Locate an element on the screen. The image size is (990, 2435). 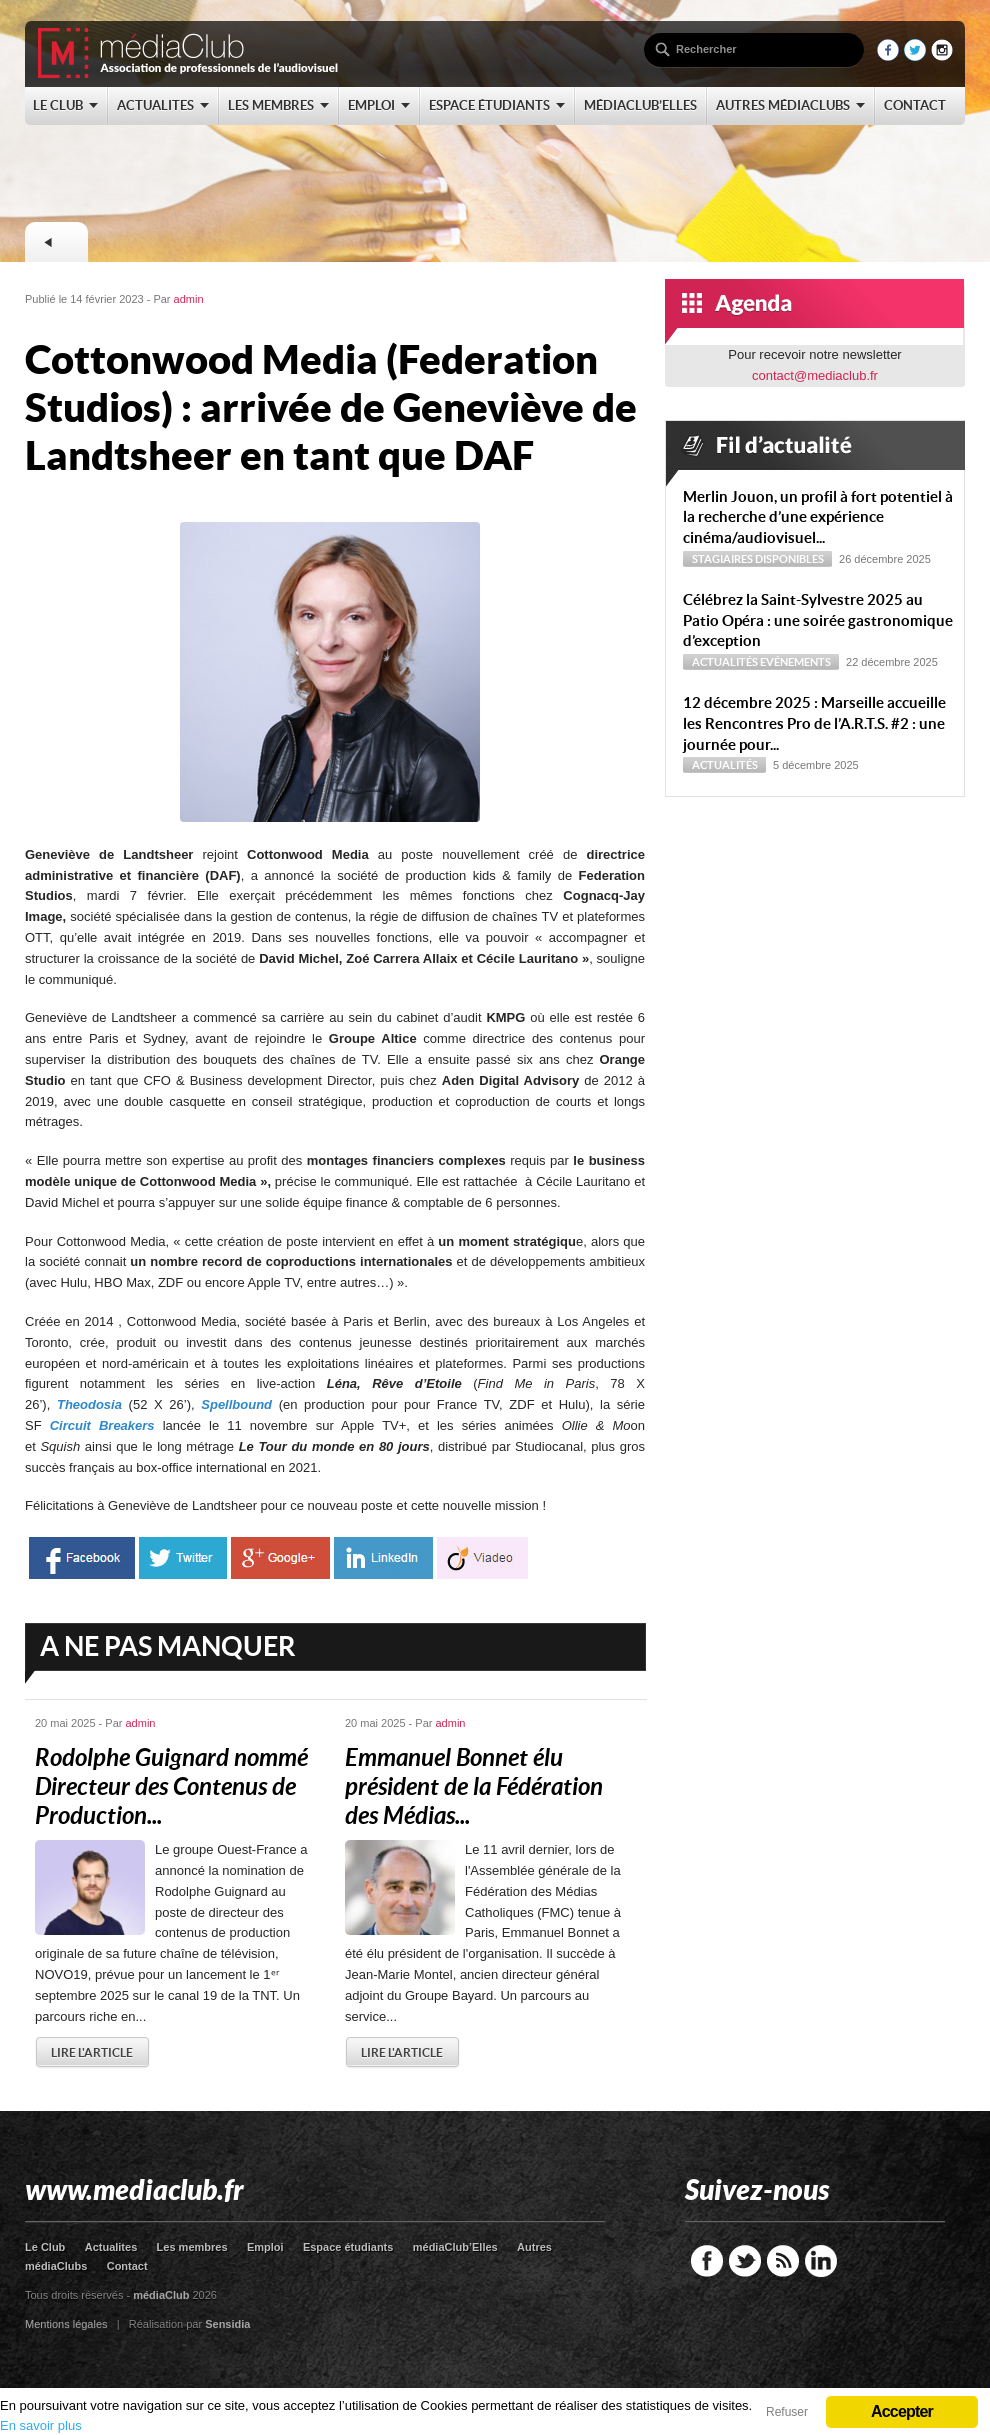
Merlin Jouon, un profil à fort potentiel à la recherche d’une expérience cinéma/audiovisuel... is located at coordinates (818, 517).